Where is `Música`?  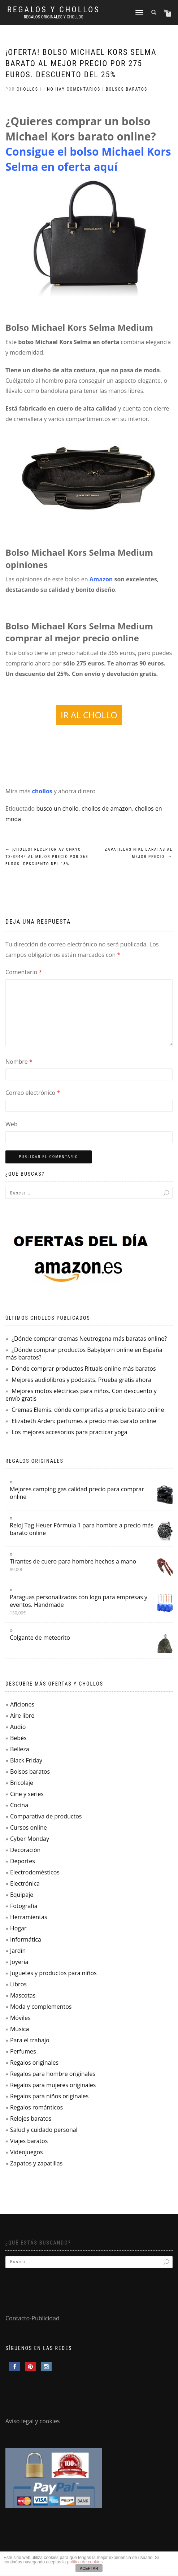
Música is located at coordinates (19, 2029).